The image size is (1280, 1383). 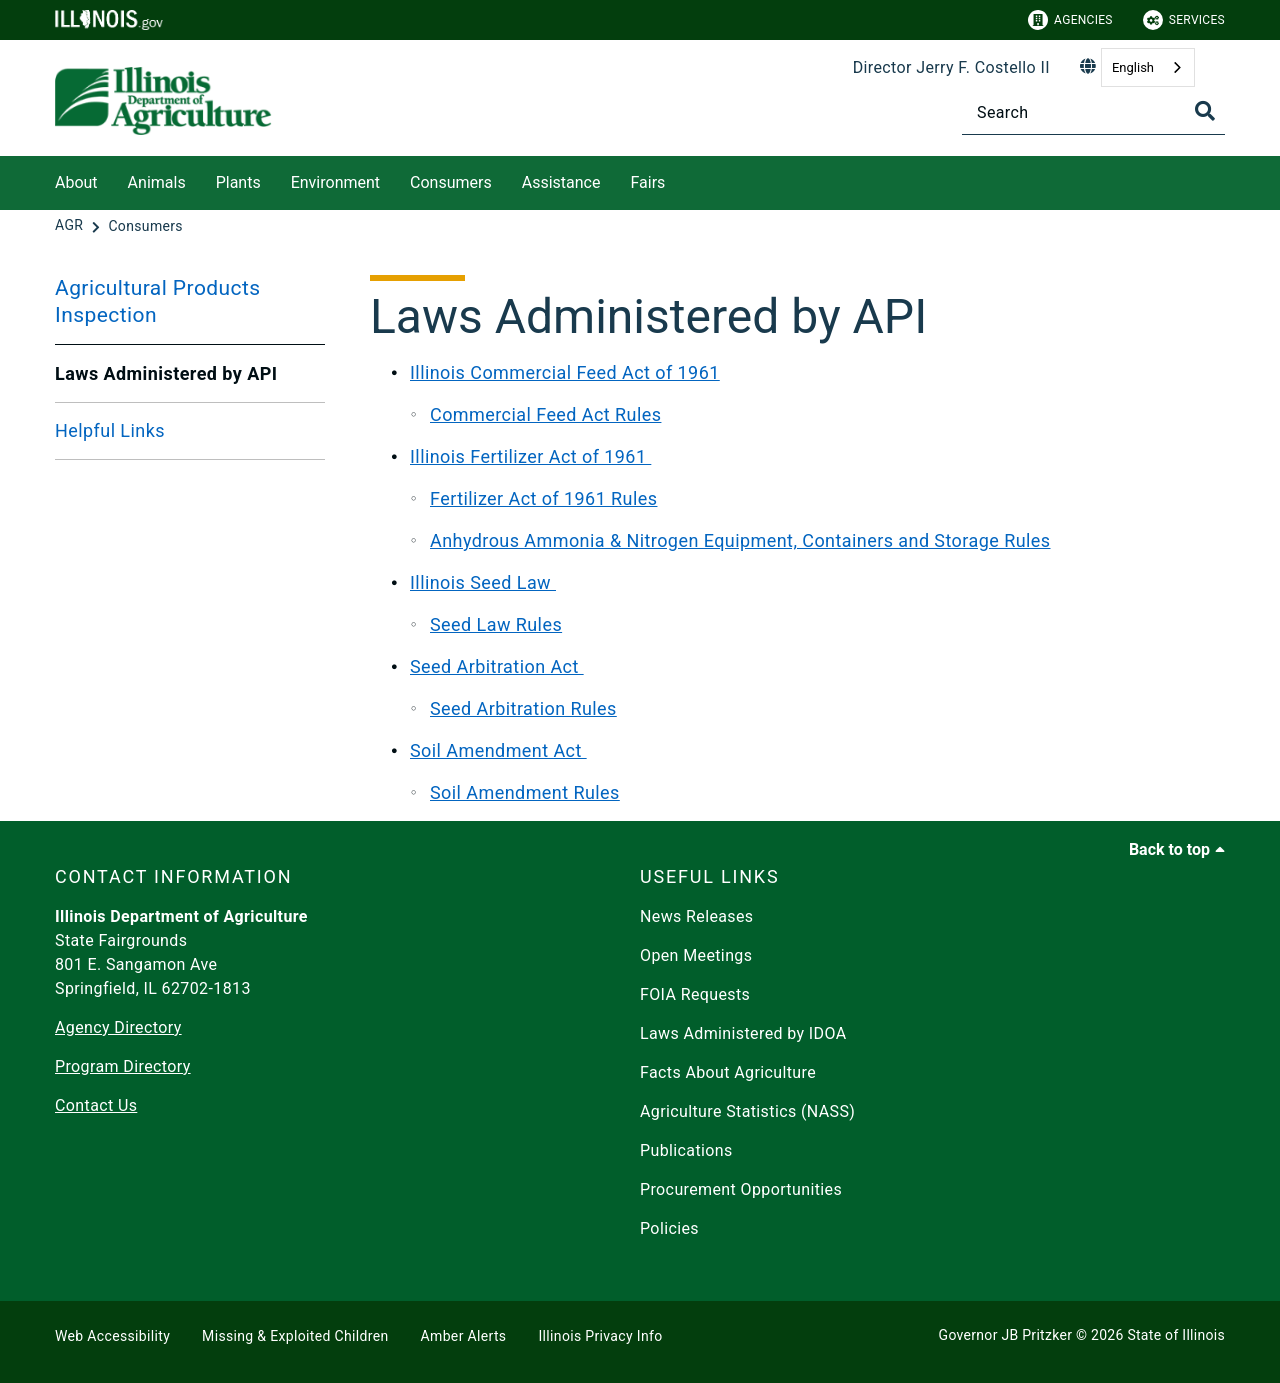 I want to click on News Releases, so click(x=697, y=916).